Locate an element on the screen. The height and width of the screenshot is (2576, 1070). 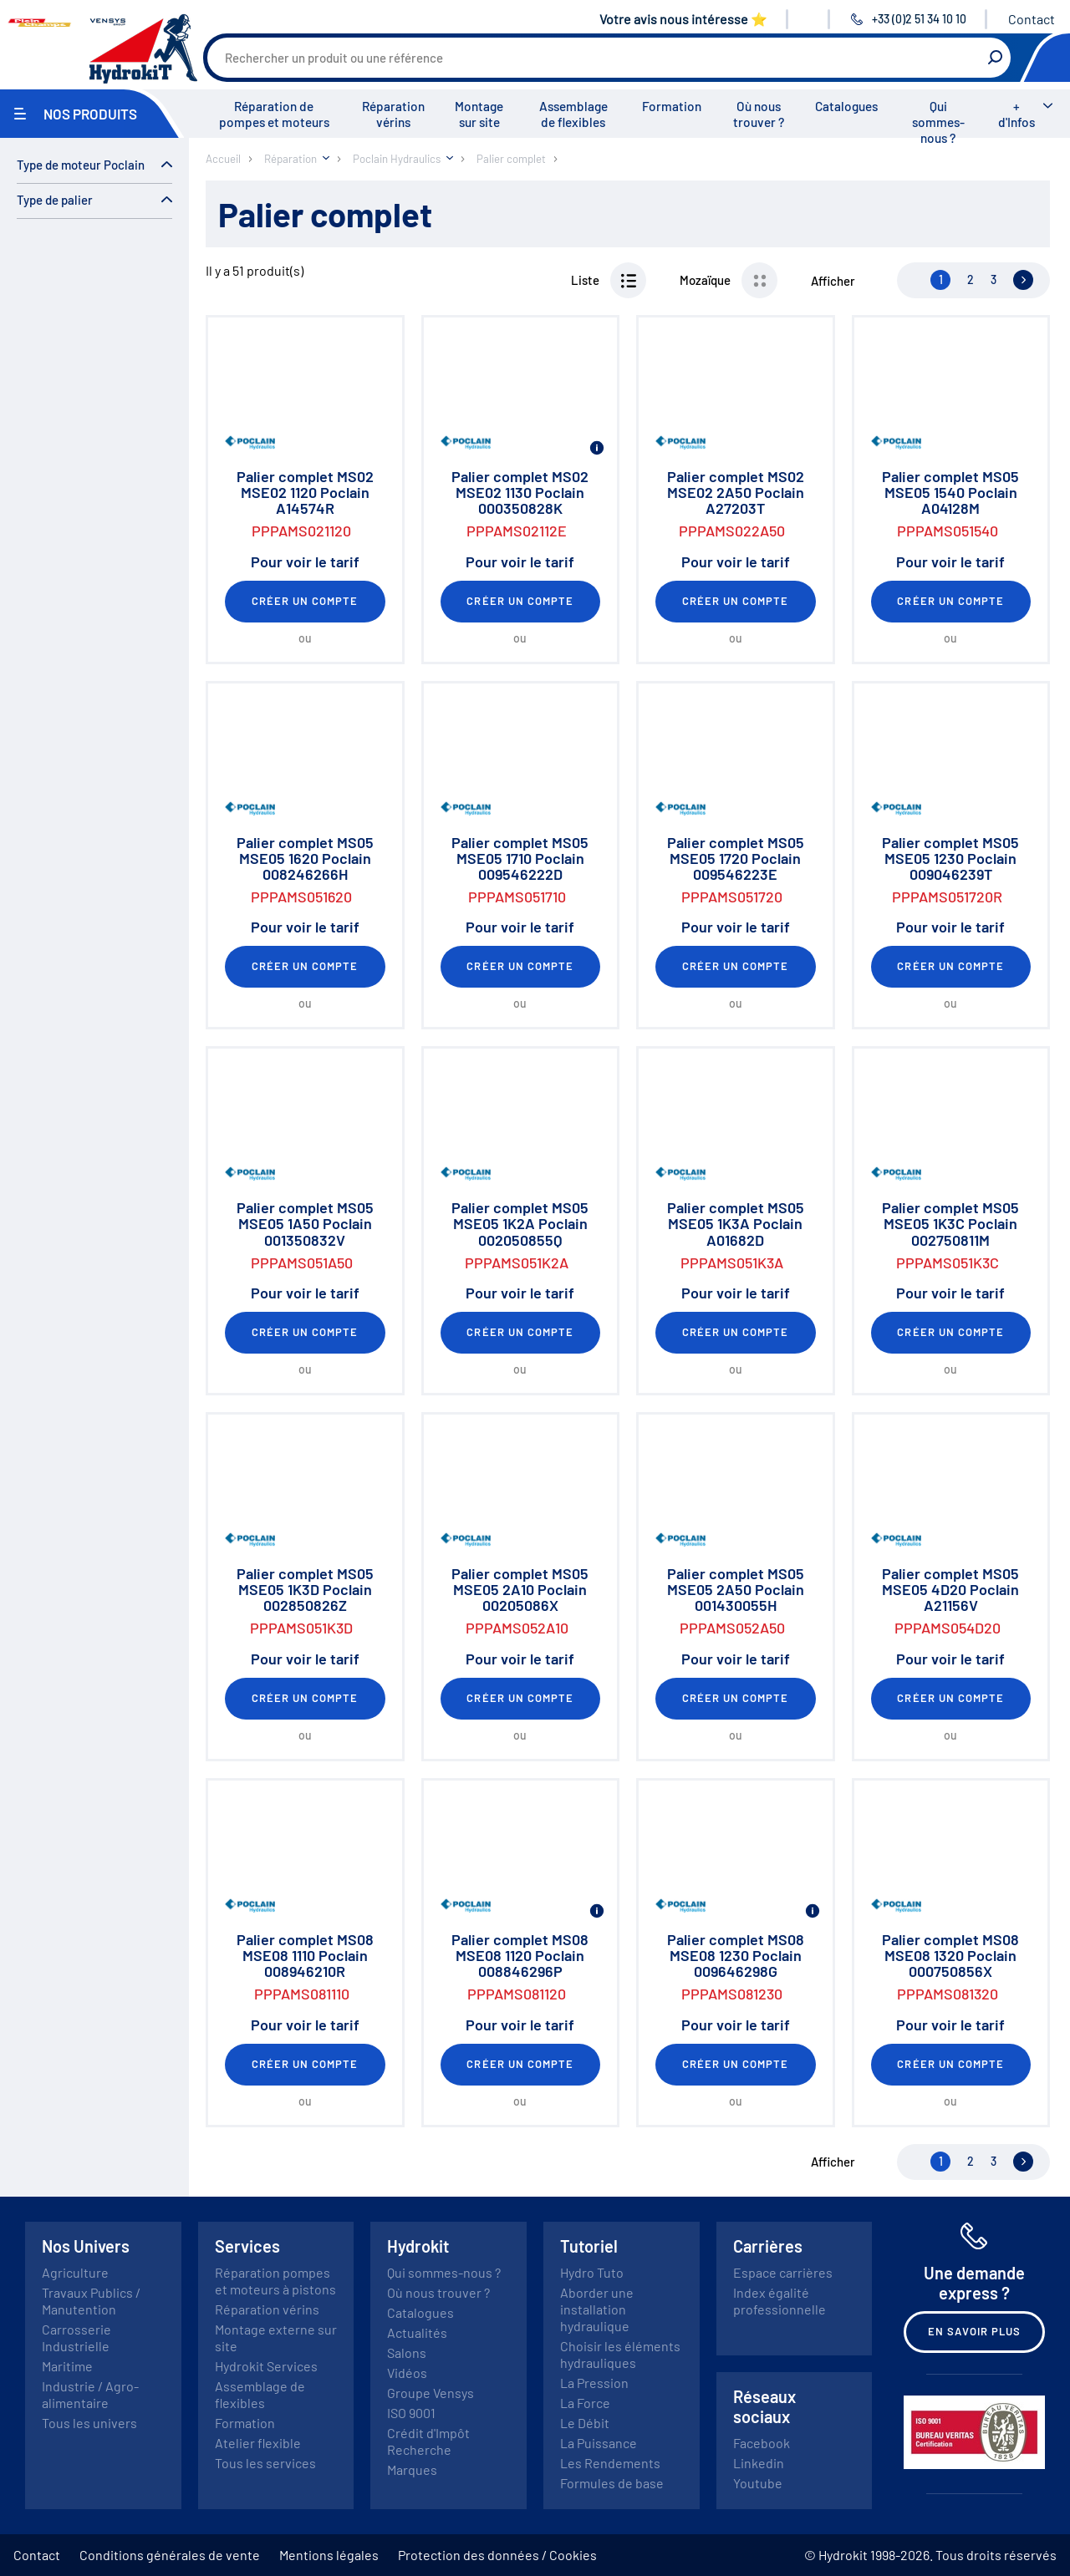
Facebook is located at coordinates (761, 2443).